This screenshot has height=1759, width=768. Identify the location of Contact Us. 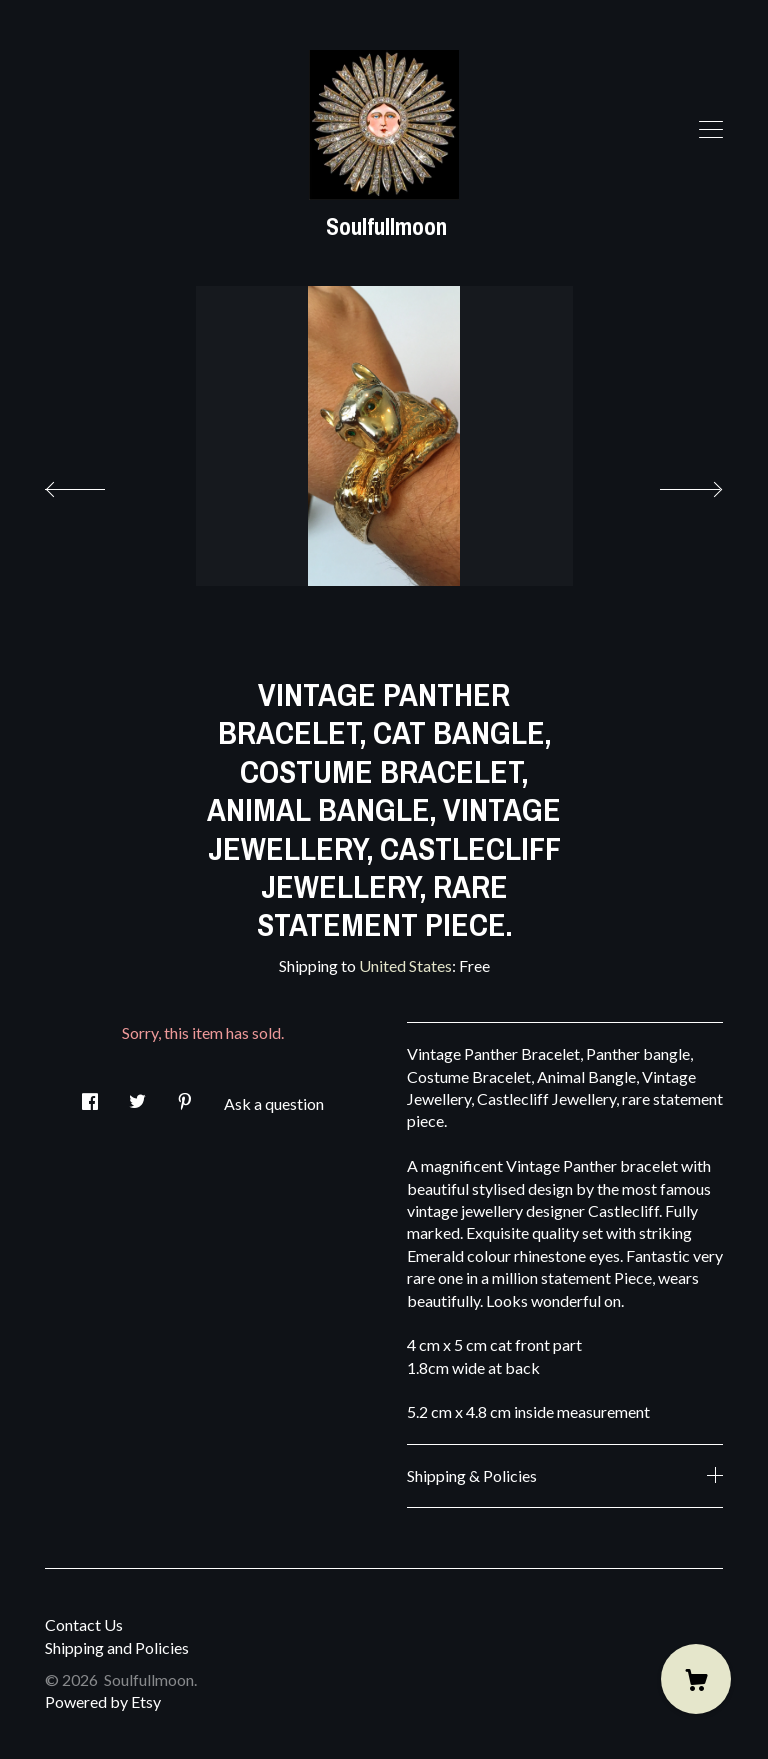
(84, 1624).